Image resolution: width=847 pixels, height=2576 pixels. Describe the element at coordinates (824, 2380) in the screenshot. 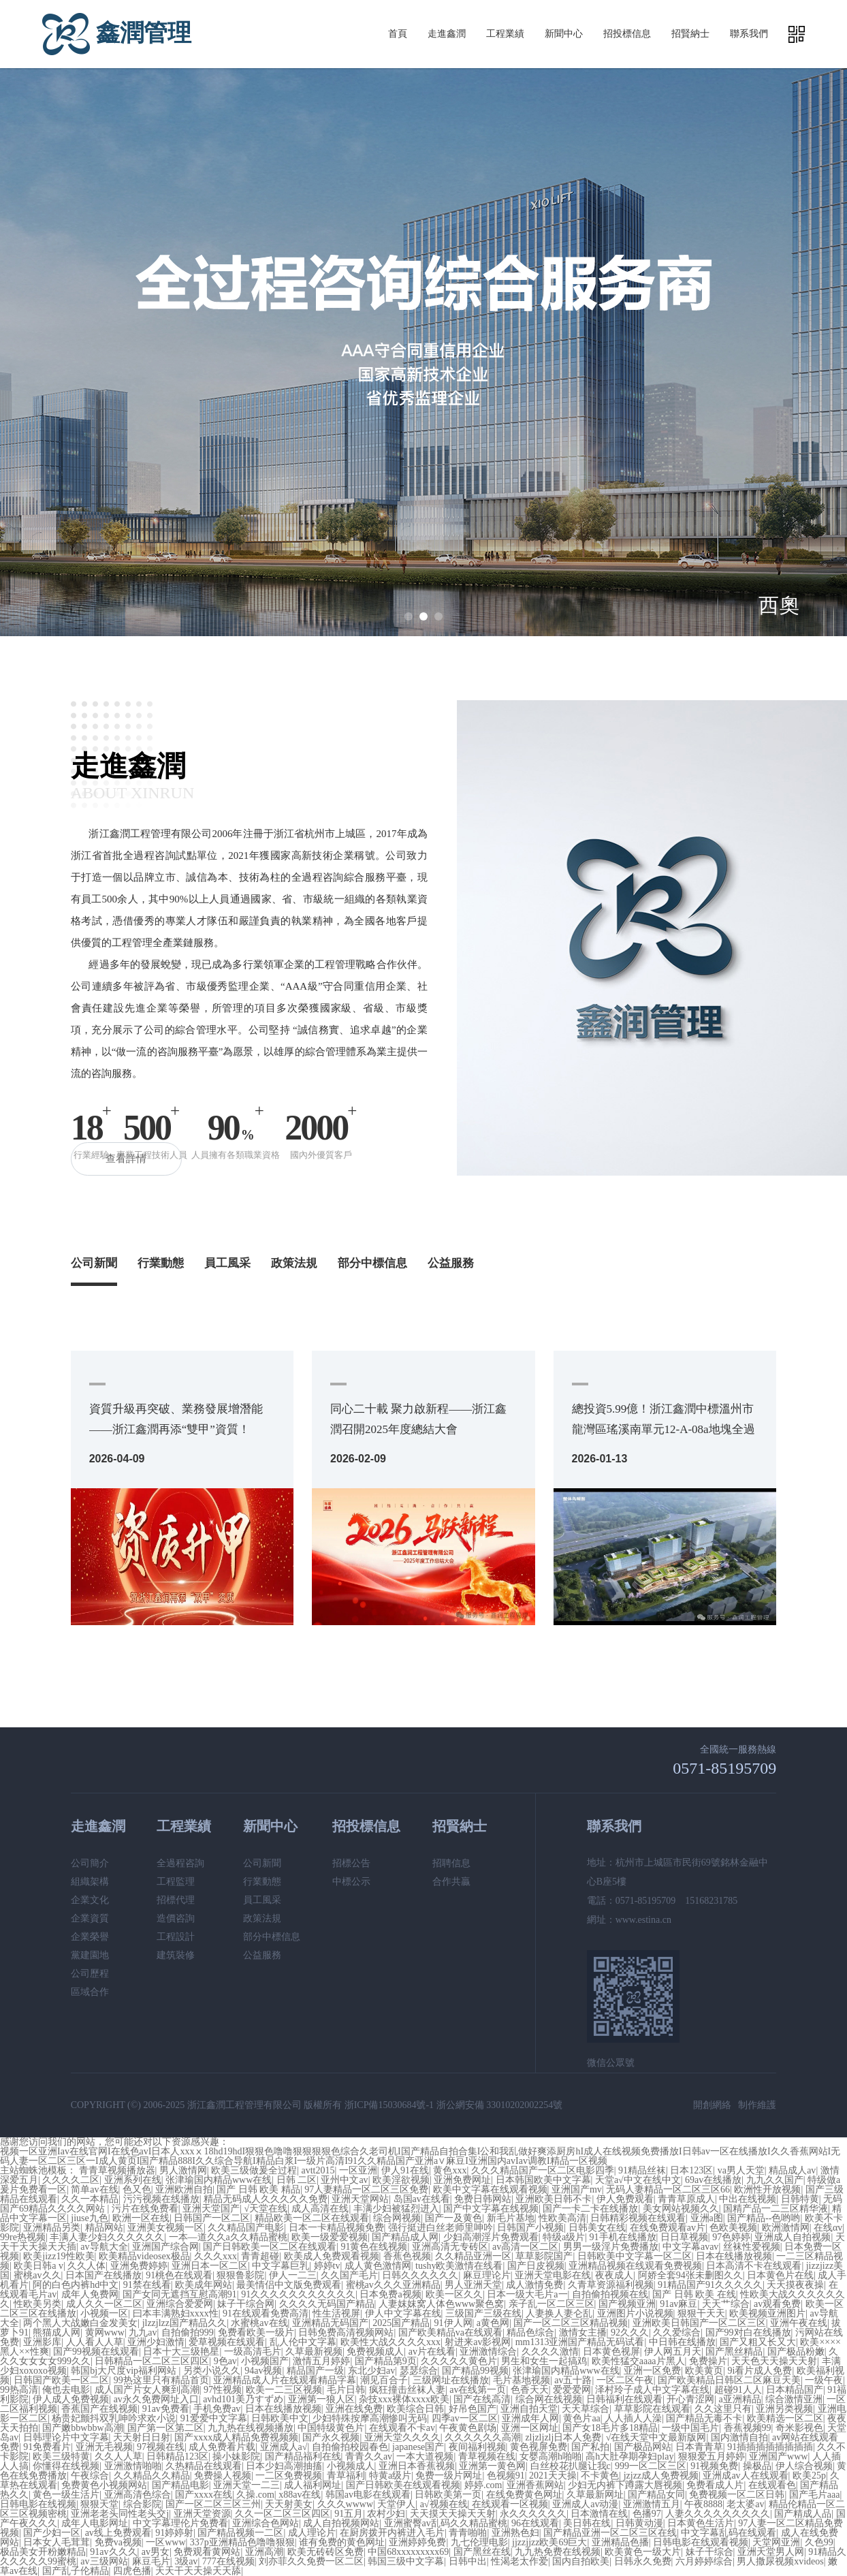

I see `一级午夜` at that location.